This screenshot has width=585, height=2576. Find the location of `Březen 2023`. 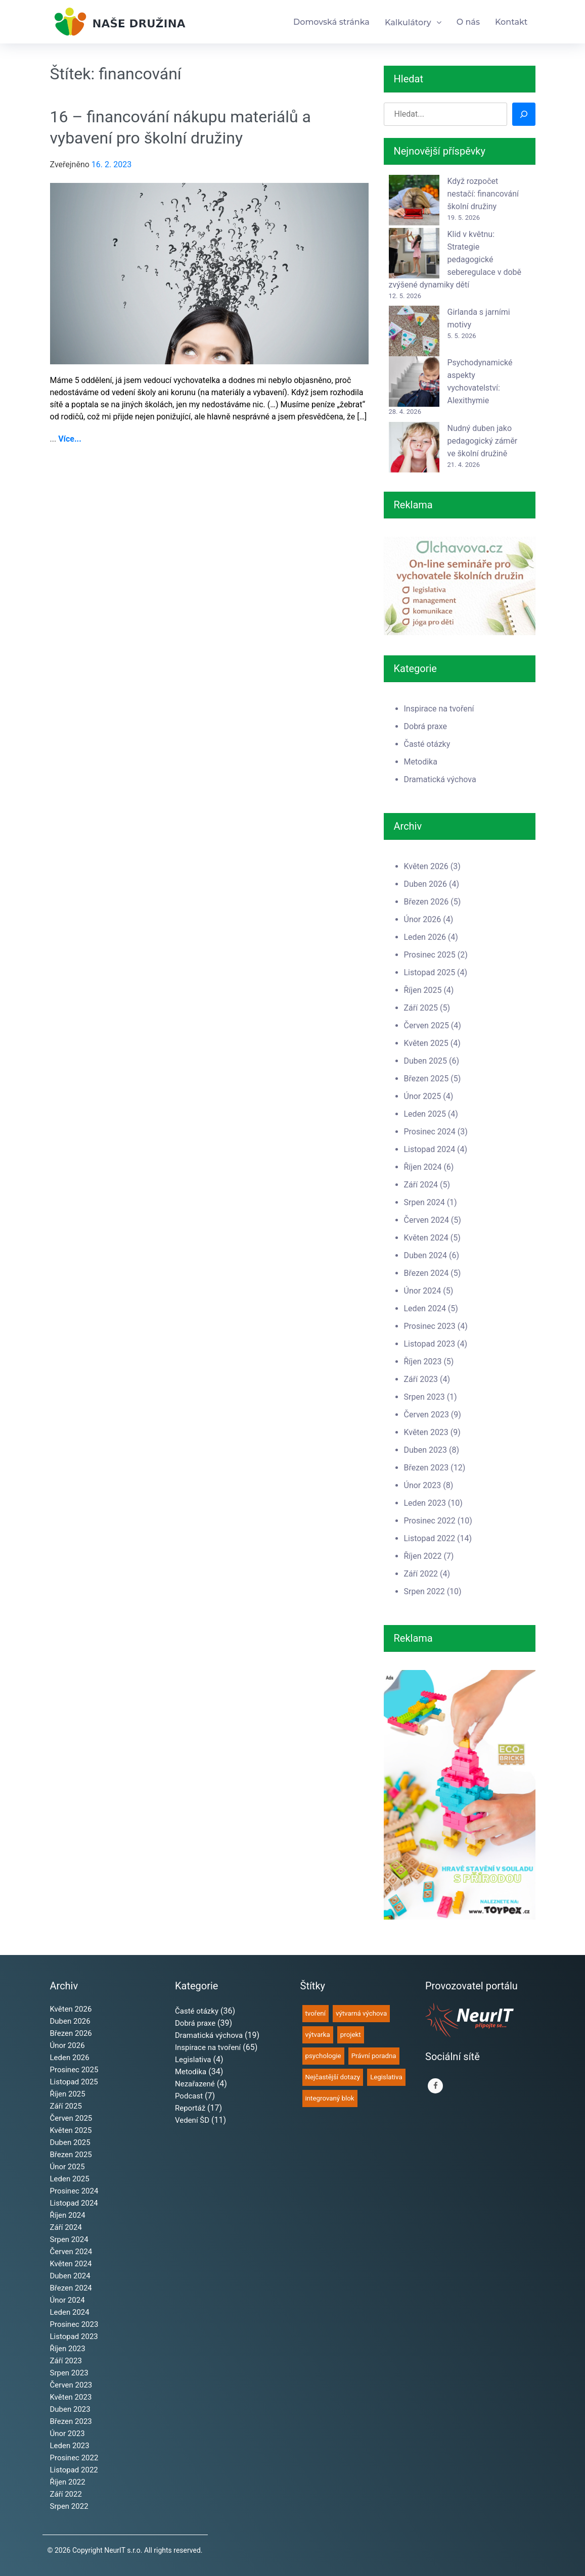

Březen 2023 is located at coordinates (426, 1467).